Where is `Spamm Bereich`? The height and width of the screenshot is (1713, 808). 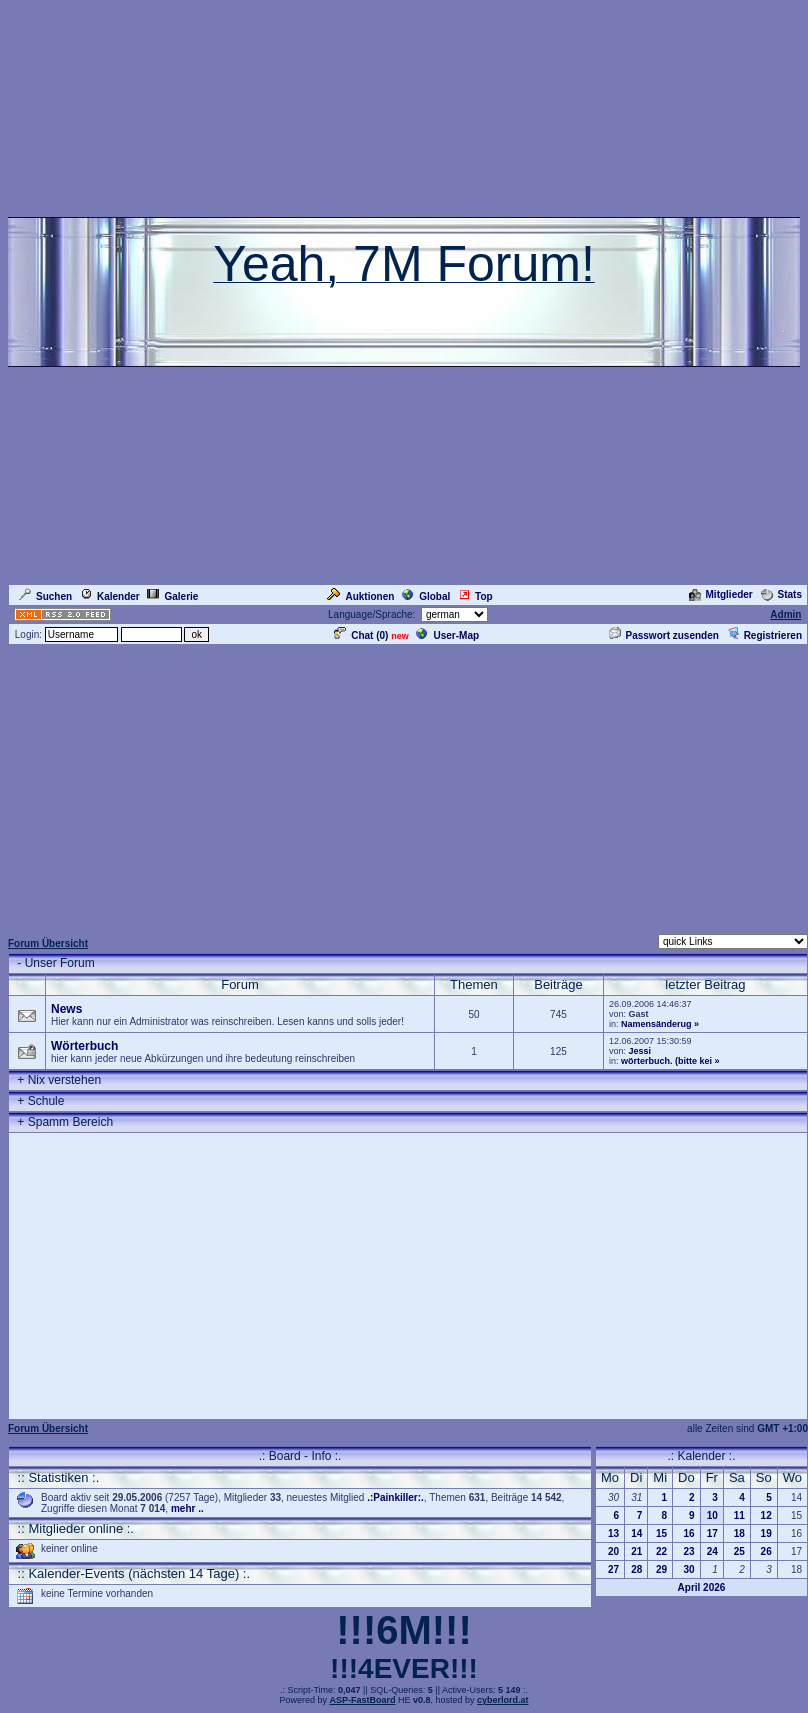
Spamm Bereich is located at coordinates (70, 1122).